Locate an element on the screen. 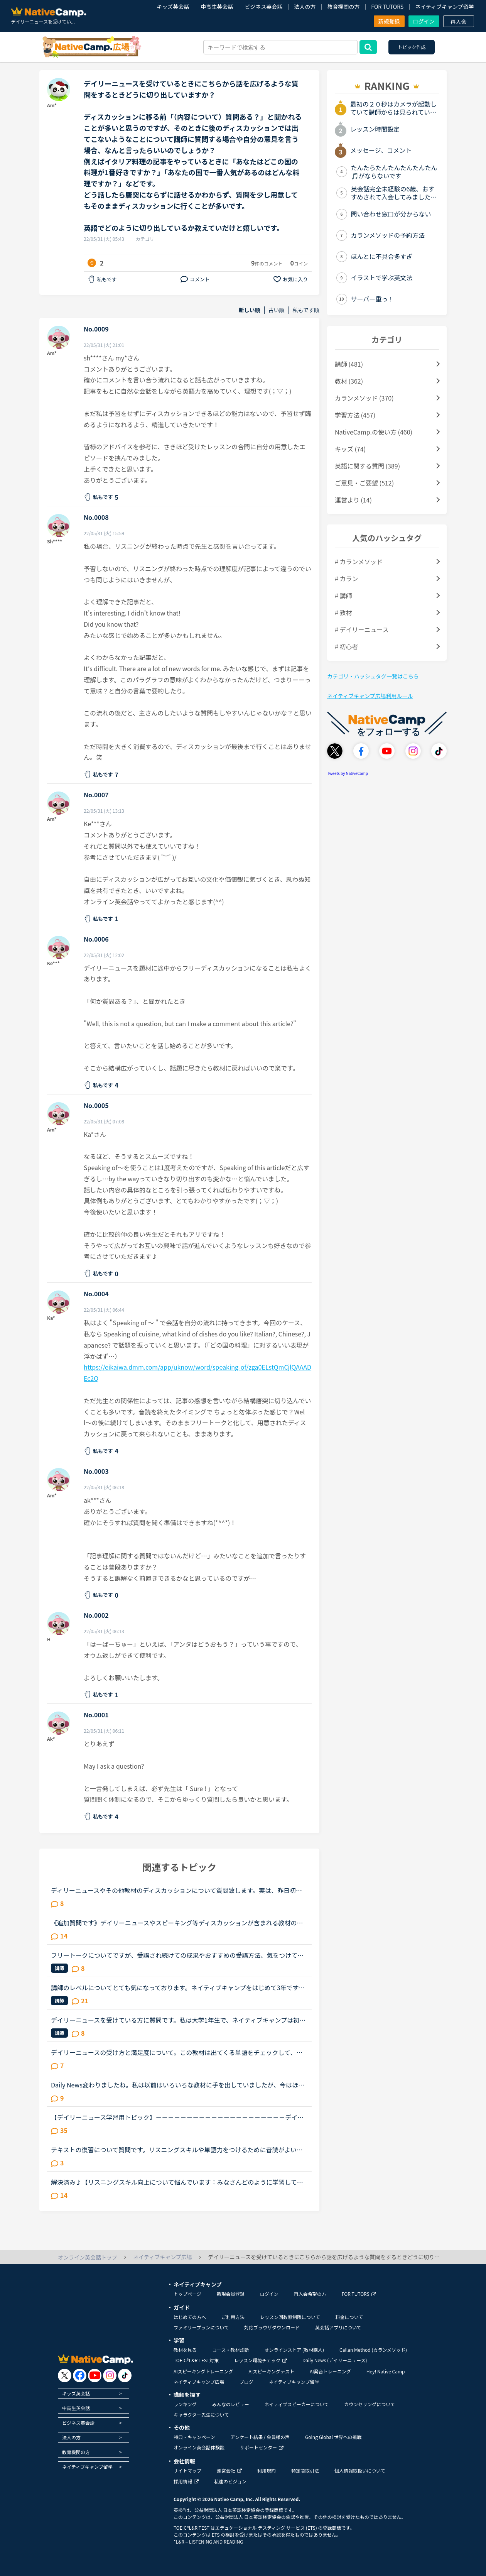  ログイン is located at coordinates (424, 21).